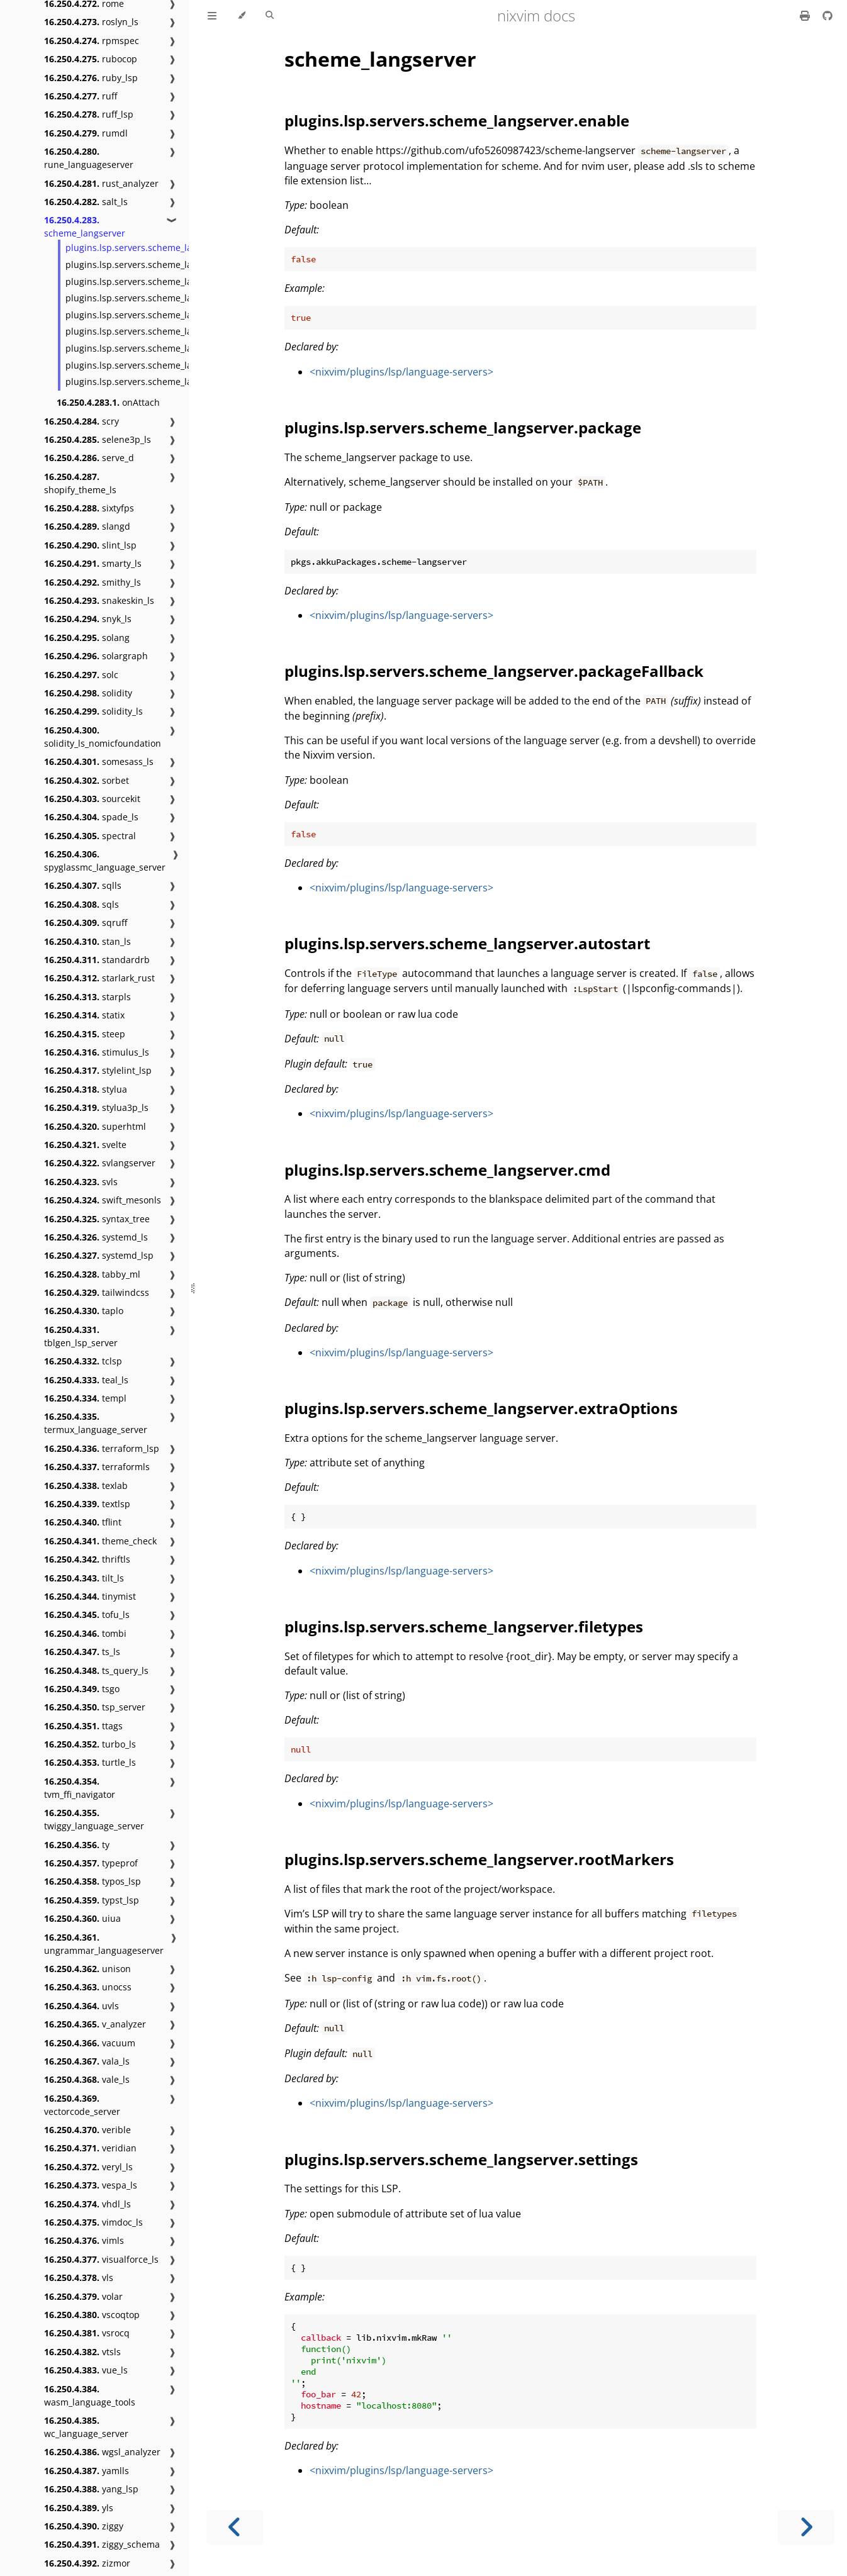 This screenshot has height=2576, width=847. What do you see at coordinates (91, 1863) in the screenshot?
I see `typeprof` at bounding box center [91, 1863].